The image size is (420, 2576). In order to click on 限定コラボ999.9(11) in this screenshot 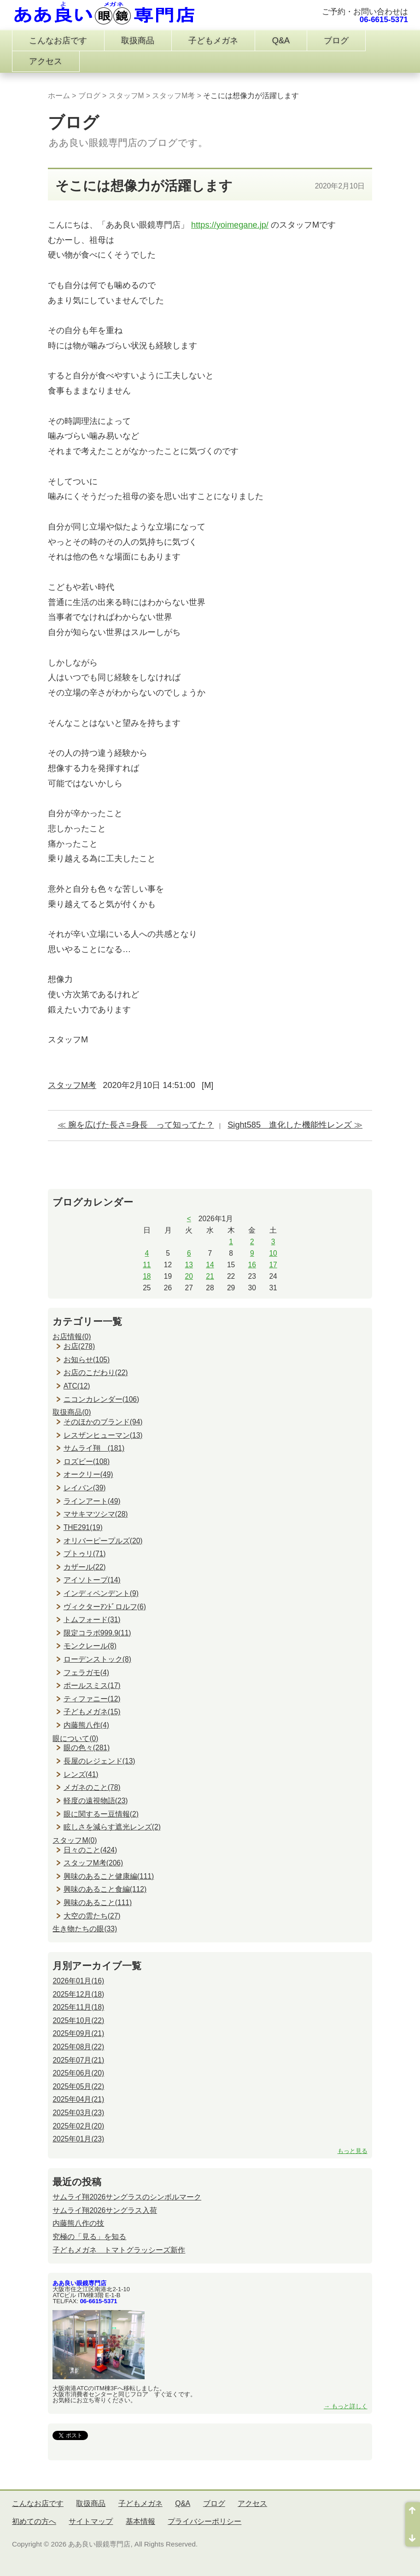, I will do `click(97, 1633)`.